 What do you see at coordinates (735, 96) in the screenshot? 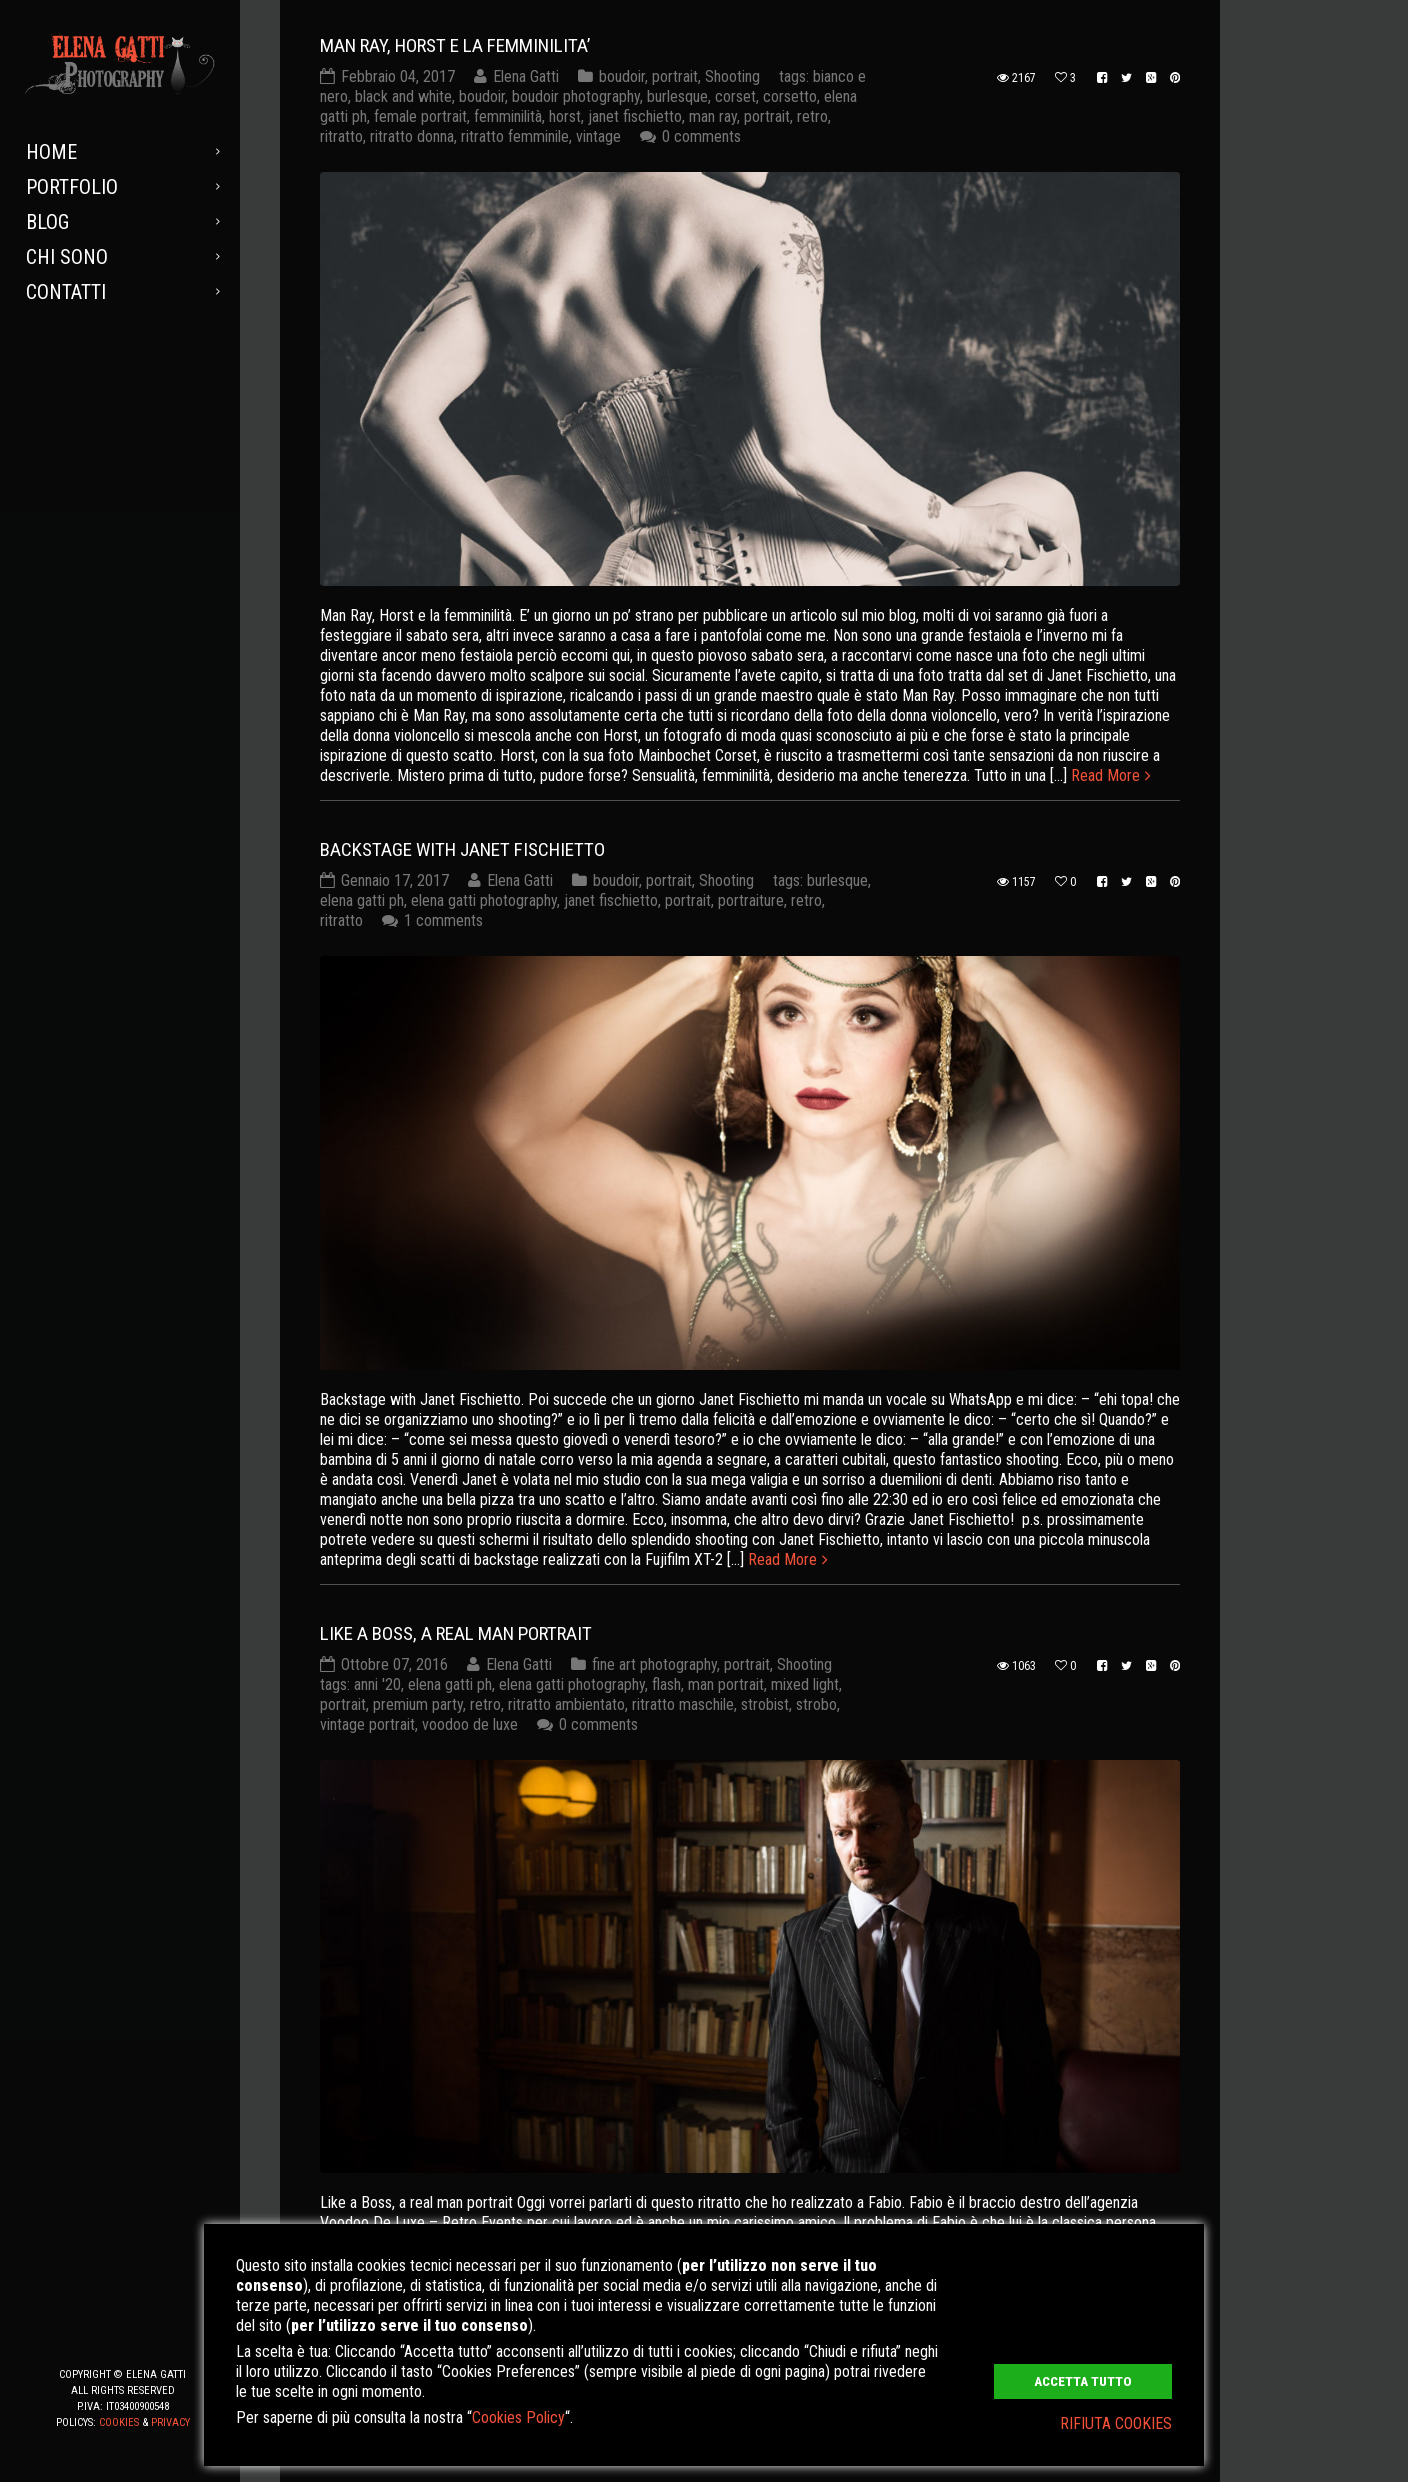
I see `corset` at bounding box center [735, 96].